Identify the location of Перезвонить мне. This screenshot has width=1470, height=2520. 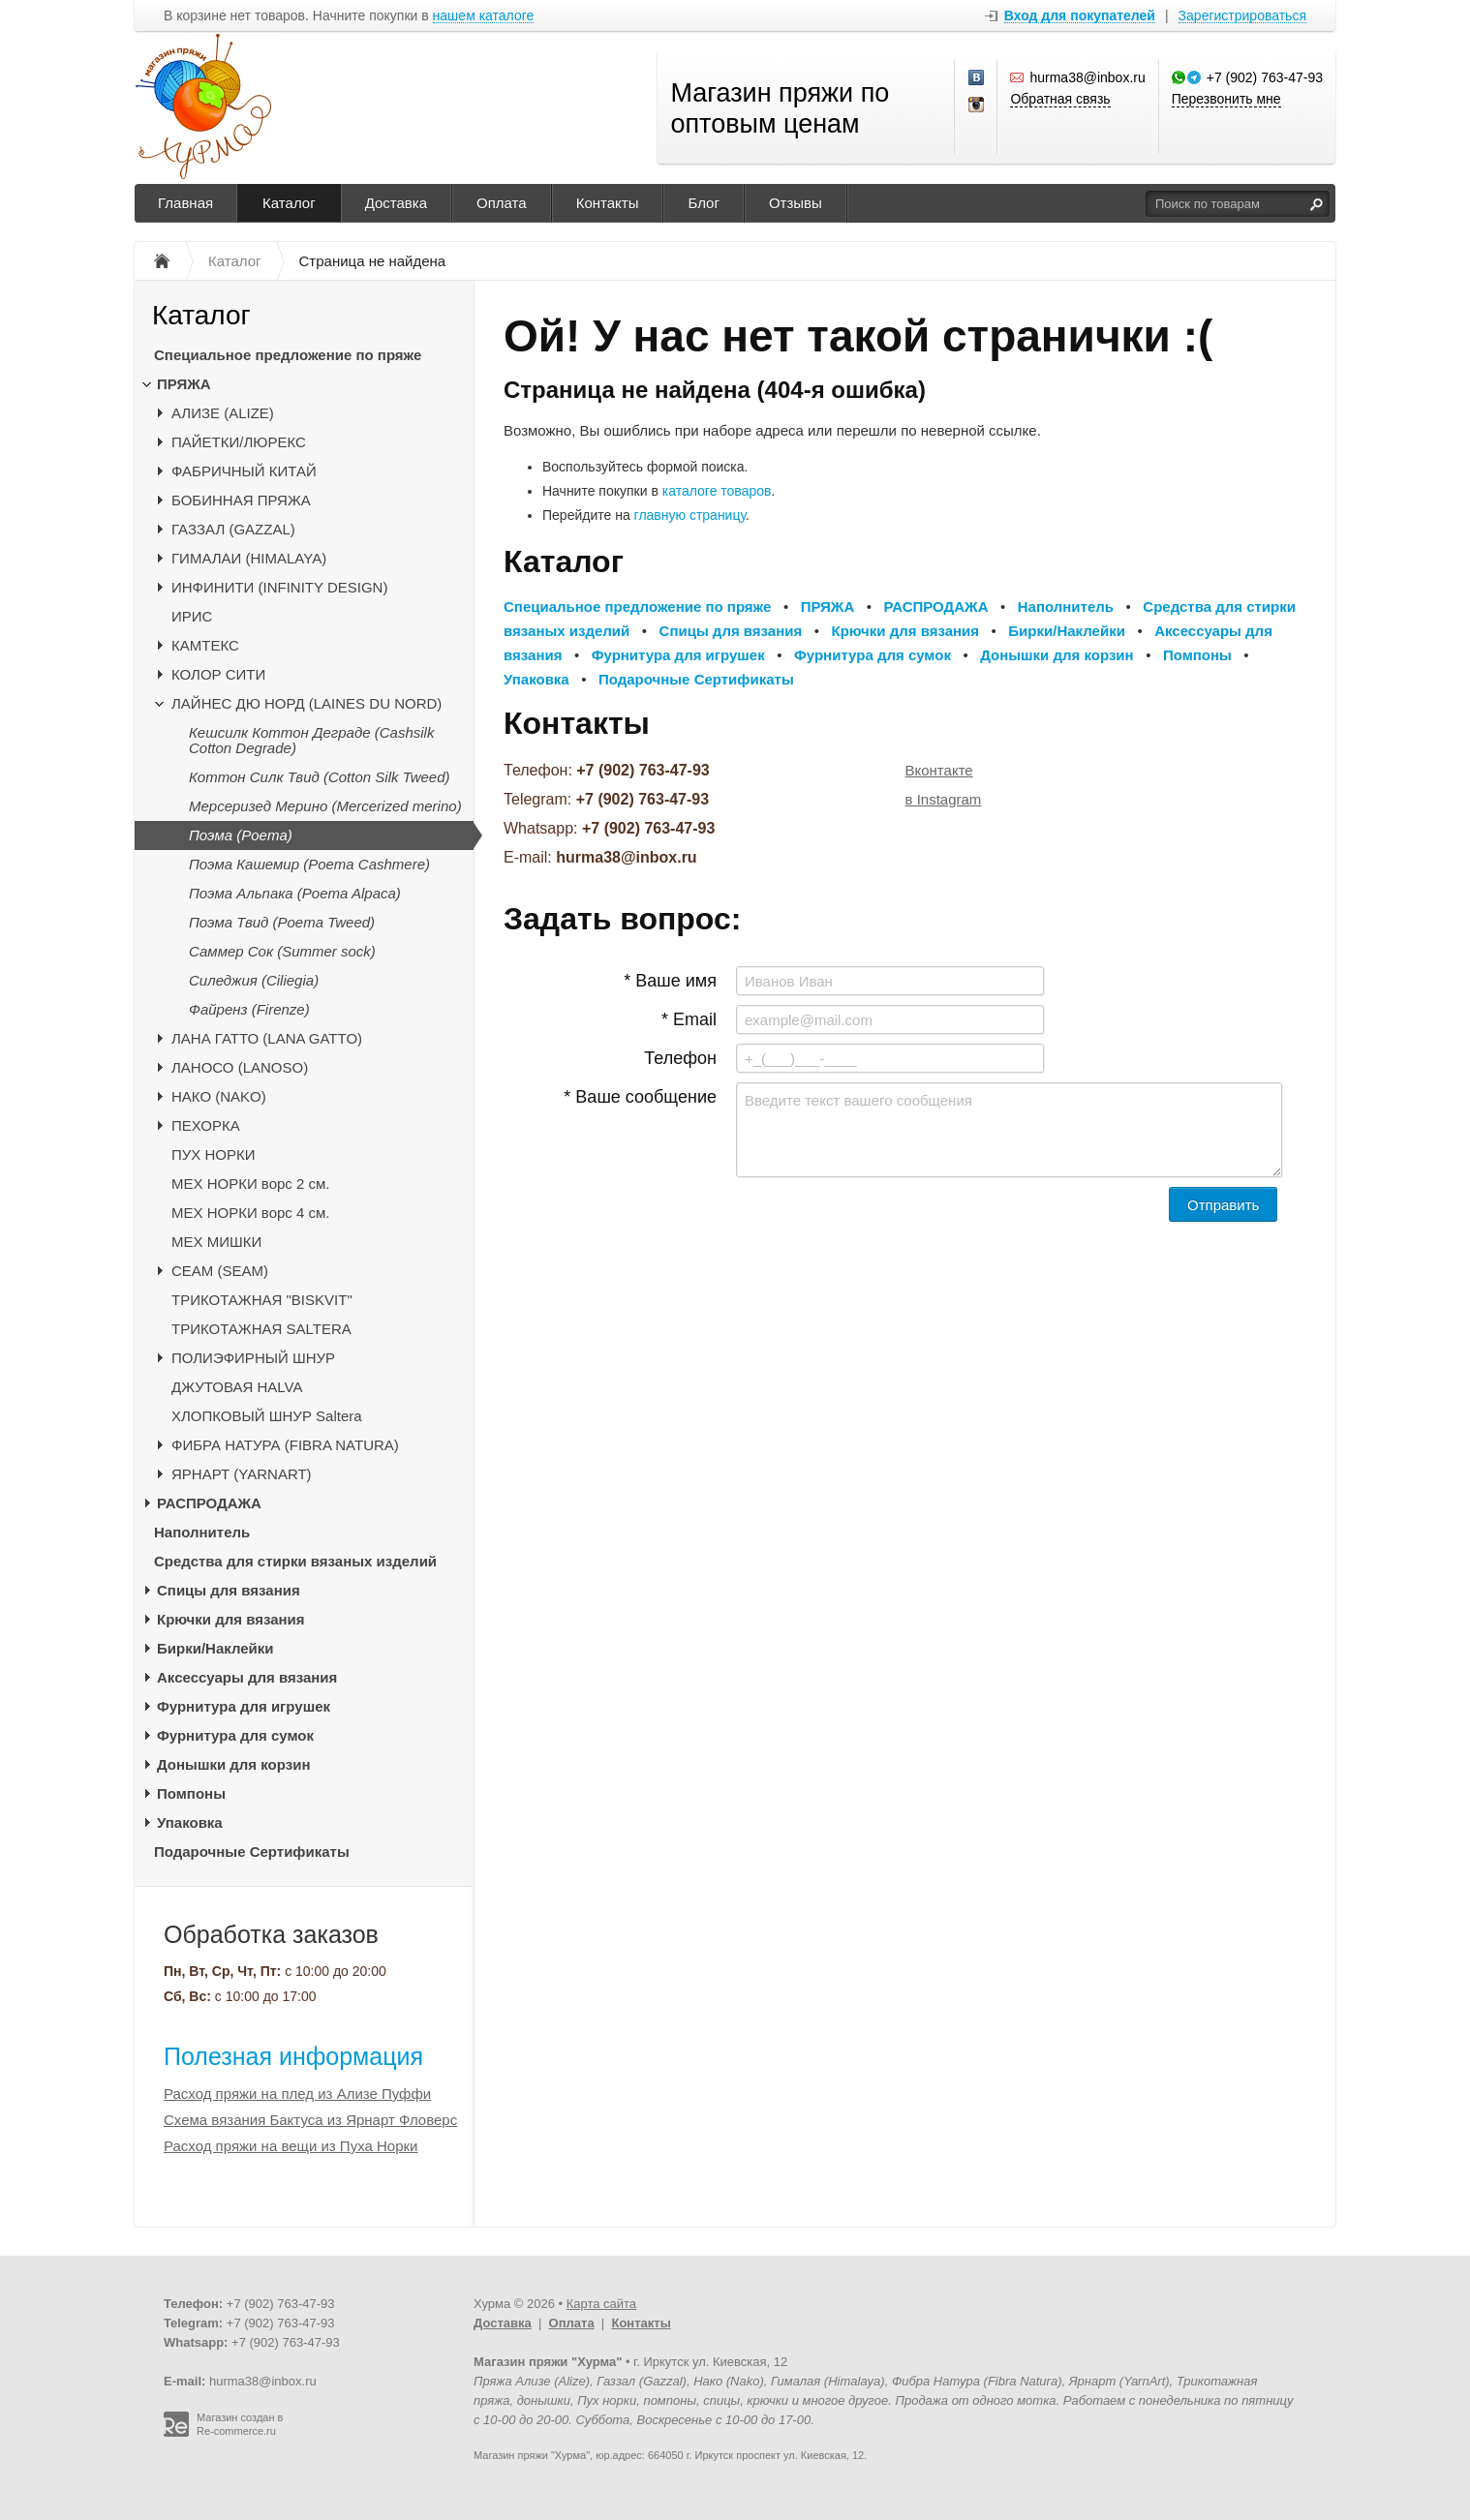
(1226, 98).